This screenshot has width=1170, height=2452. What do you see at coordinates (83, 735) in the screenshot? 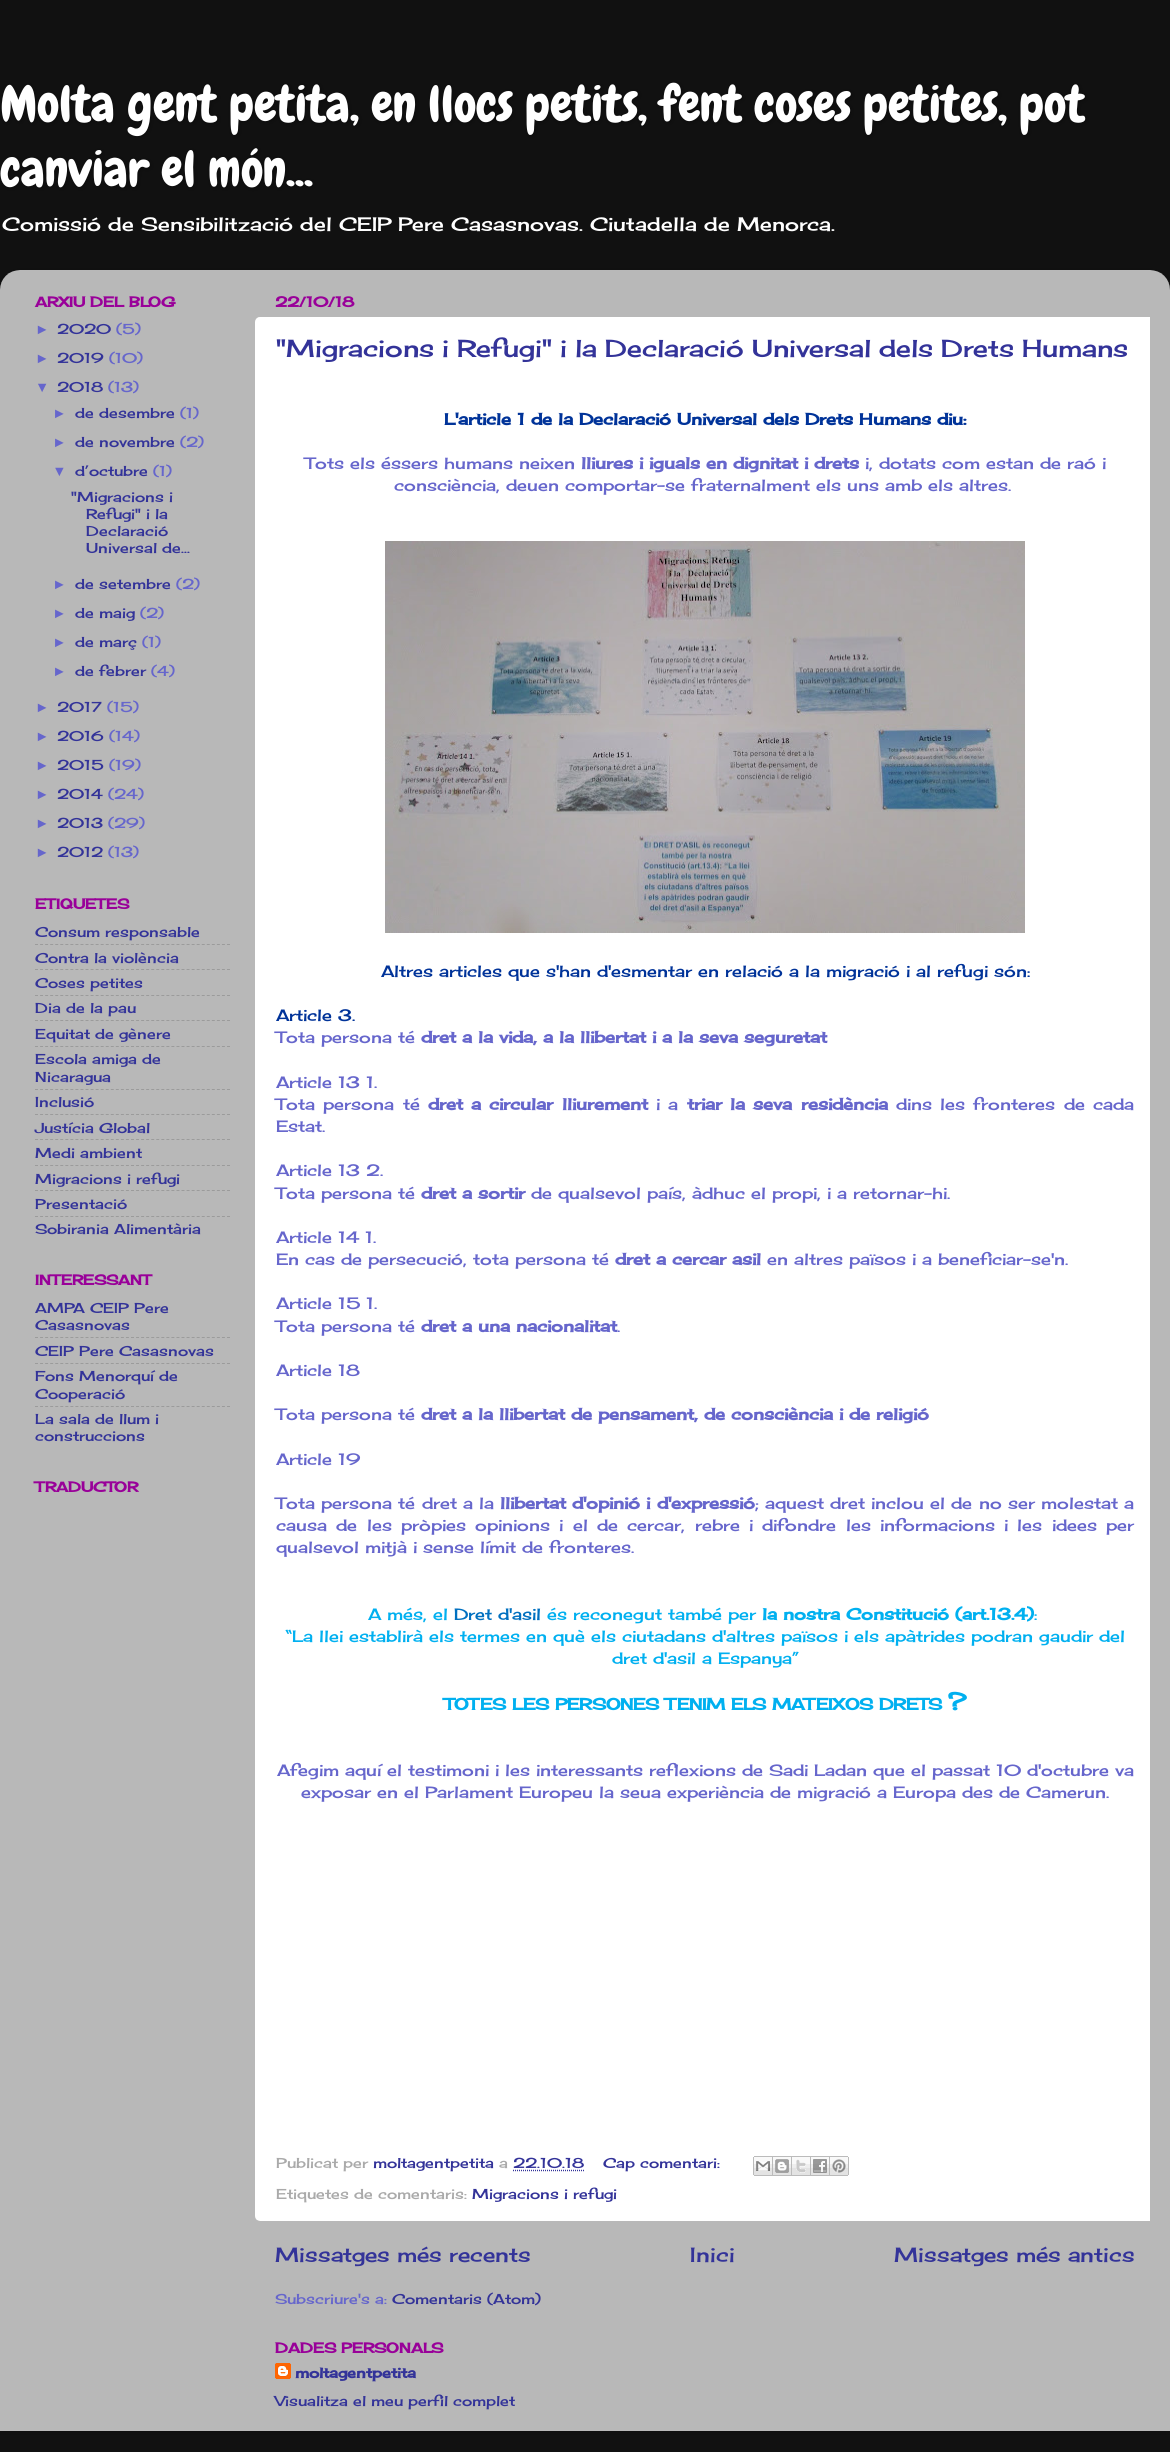
I see `2016` at bounding box center [83, 735].